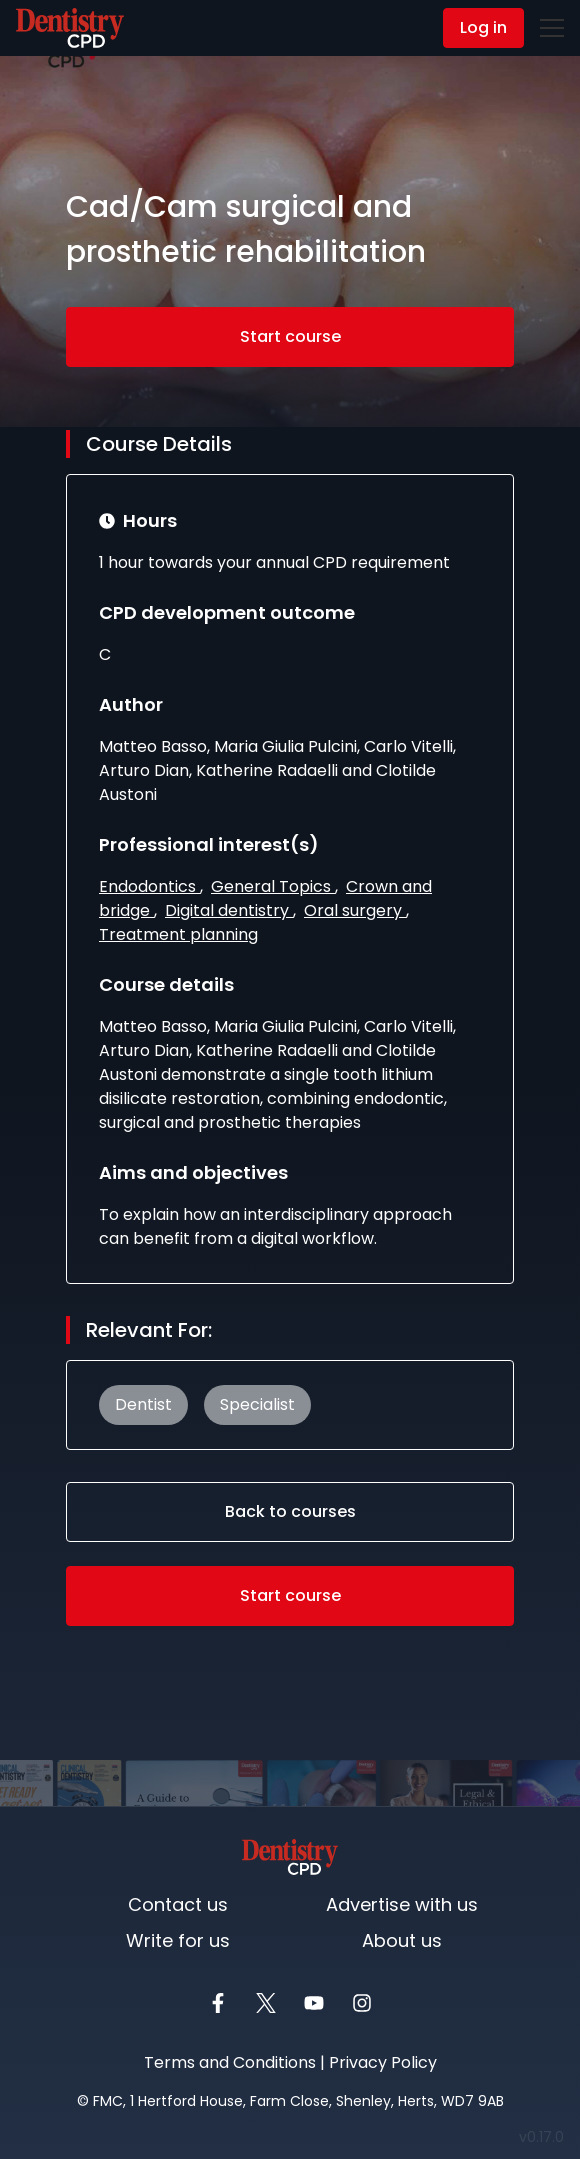 The height and width of the screenshot is (2159, 580). What do you see at coordinates (273, 887) in the screenshot?
I see `General Topics` at bounding box center [273, 887].